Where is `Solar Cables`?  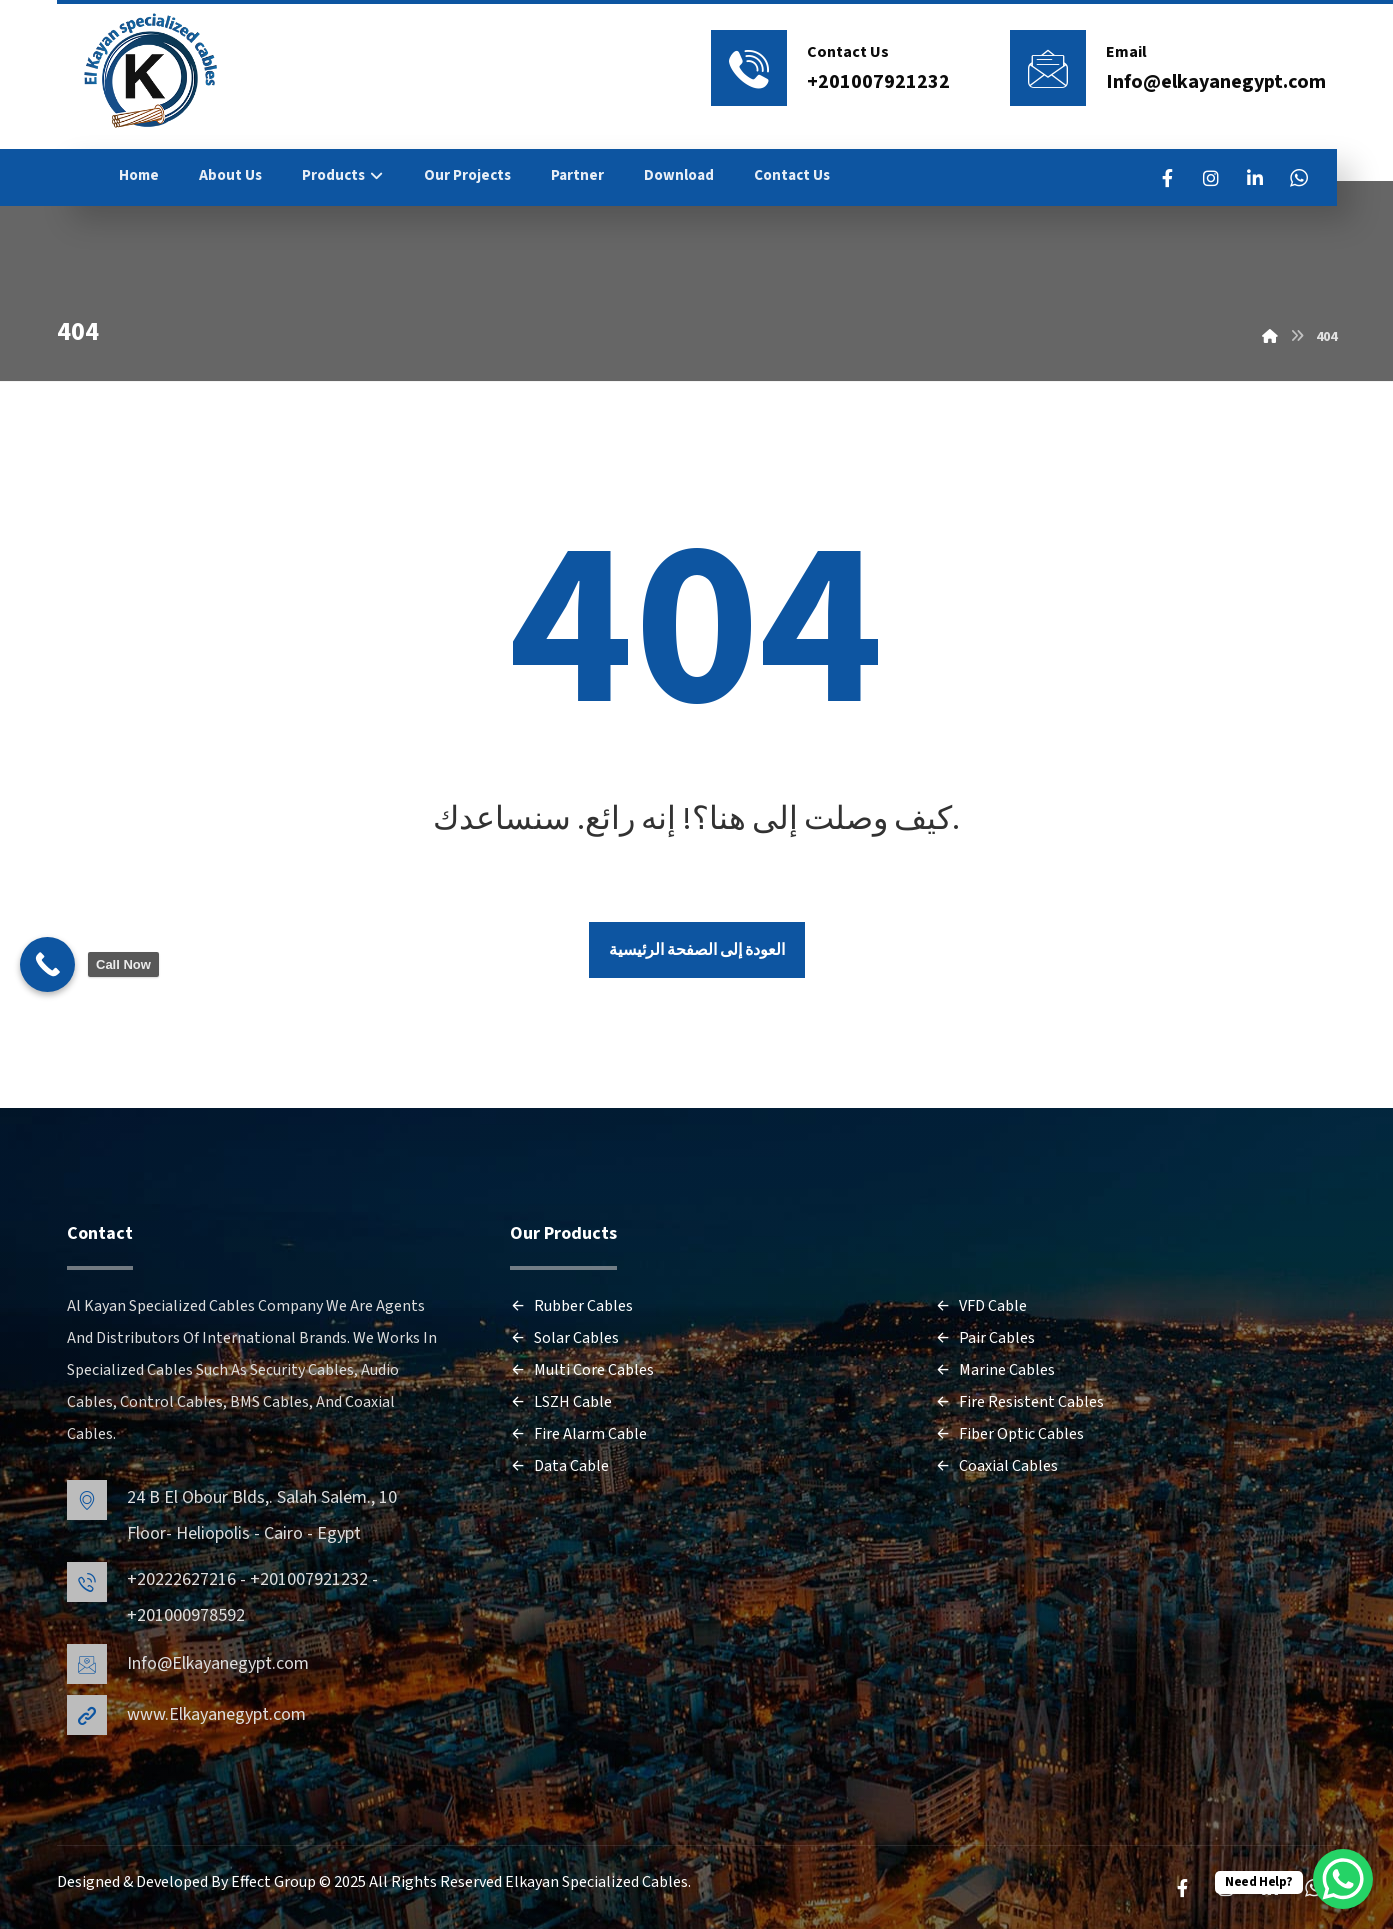
Solar Cables is located at coordinates (564, 1338).